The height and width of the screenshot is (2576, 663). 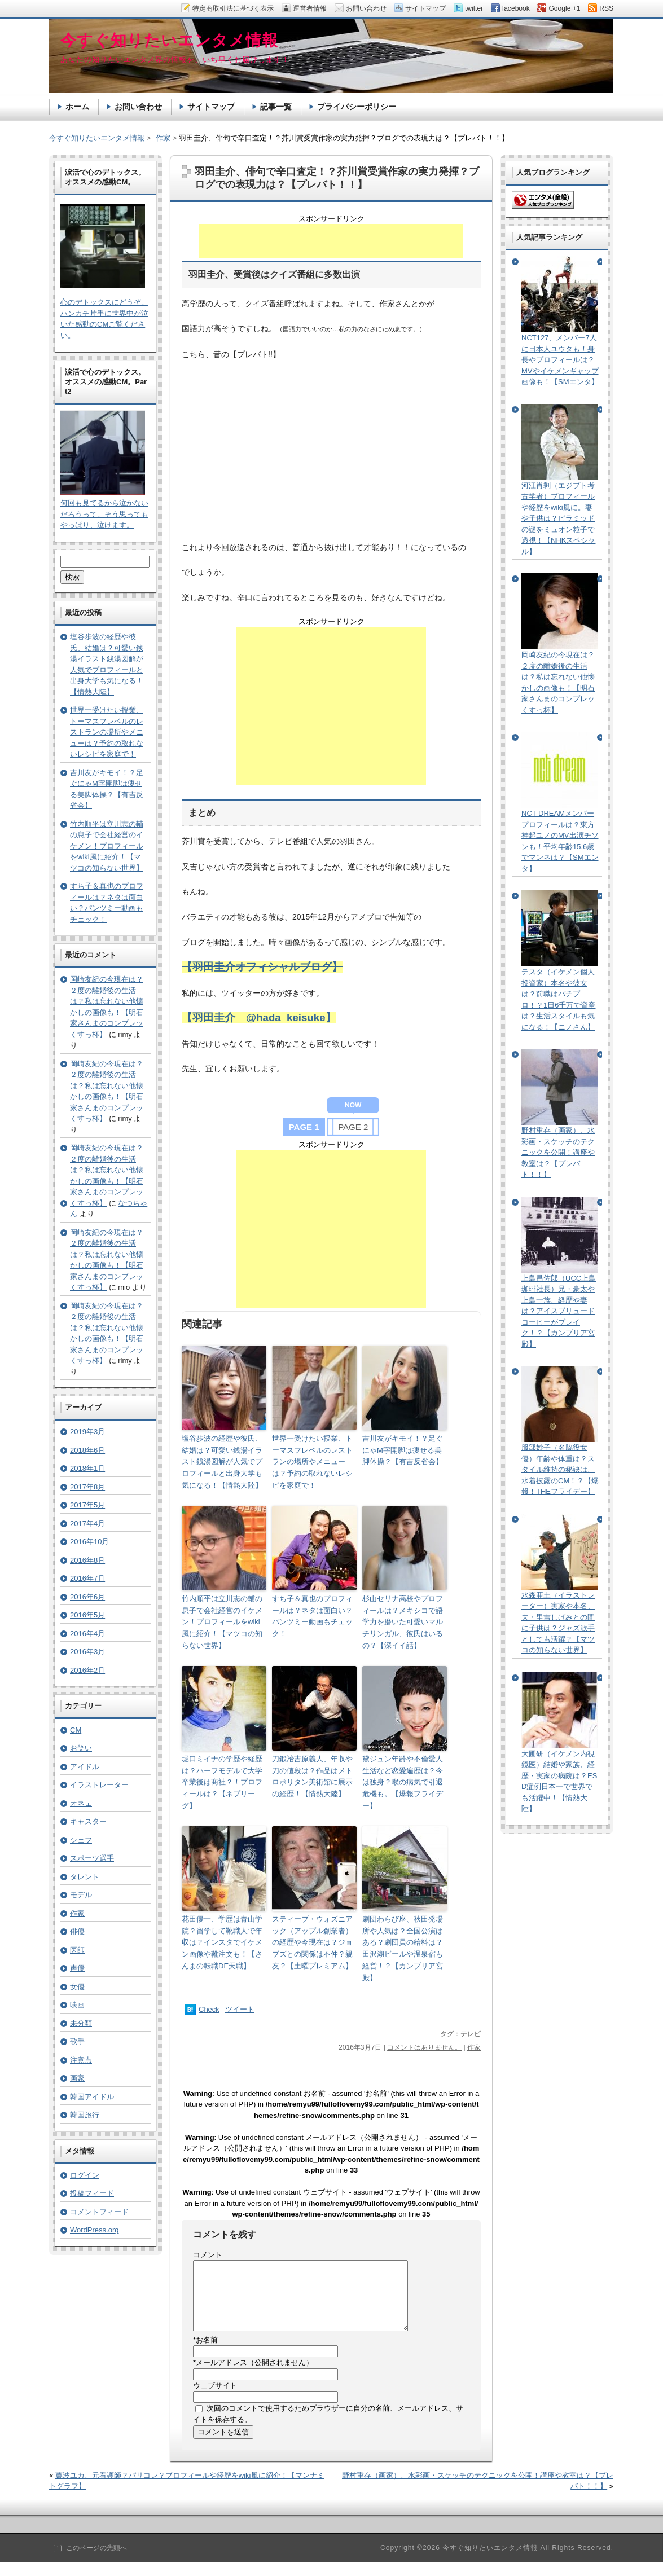 What do you see at coordinates (222, 1622) in the screenshot?
I see `竹内順平は立川志の輔の息子で会社経営のイケメン！プロフィールをwiki風に紹介！【マツコの知らない世界】` at bounding box center [222, 1622].